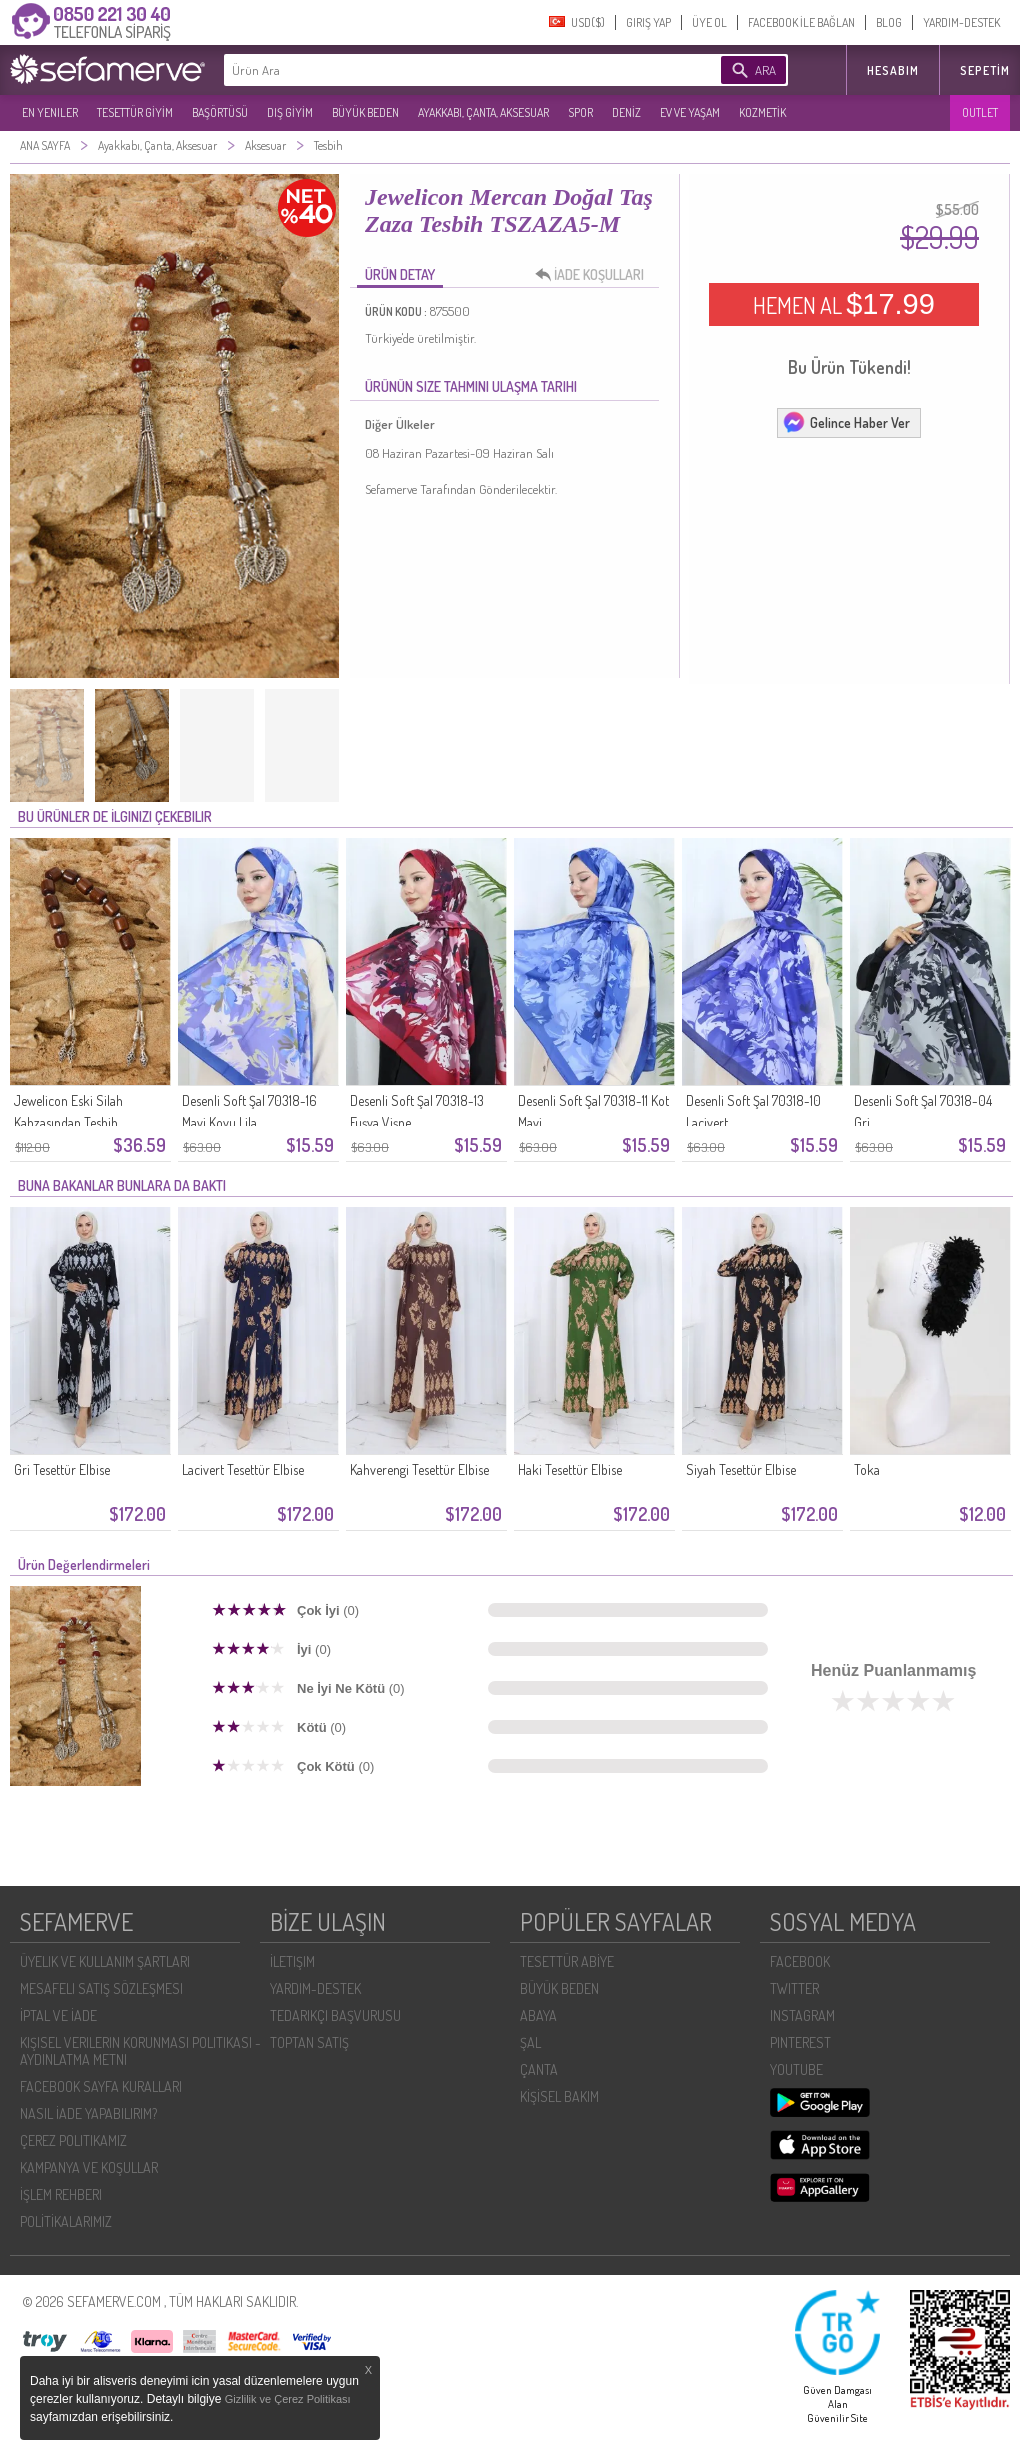 This screenshot has width=1020, height=2458. What do you see at coordinates (335, 2015) in the screenshot?
I see `TEDARIKÇI BAŞVURUSU` at bounding box center [335, 2015].